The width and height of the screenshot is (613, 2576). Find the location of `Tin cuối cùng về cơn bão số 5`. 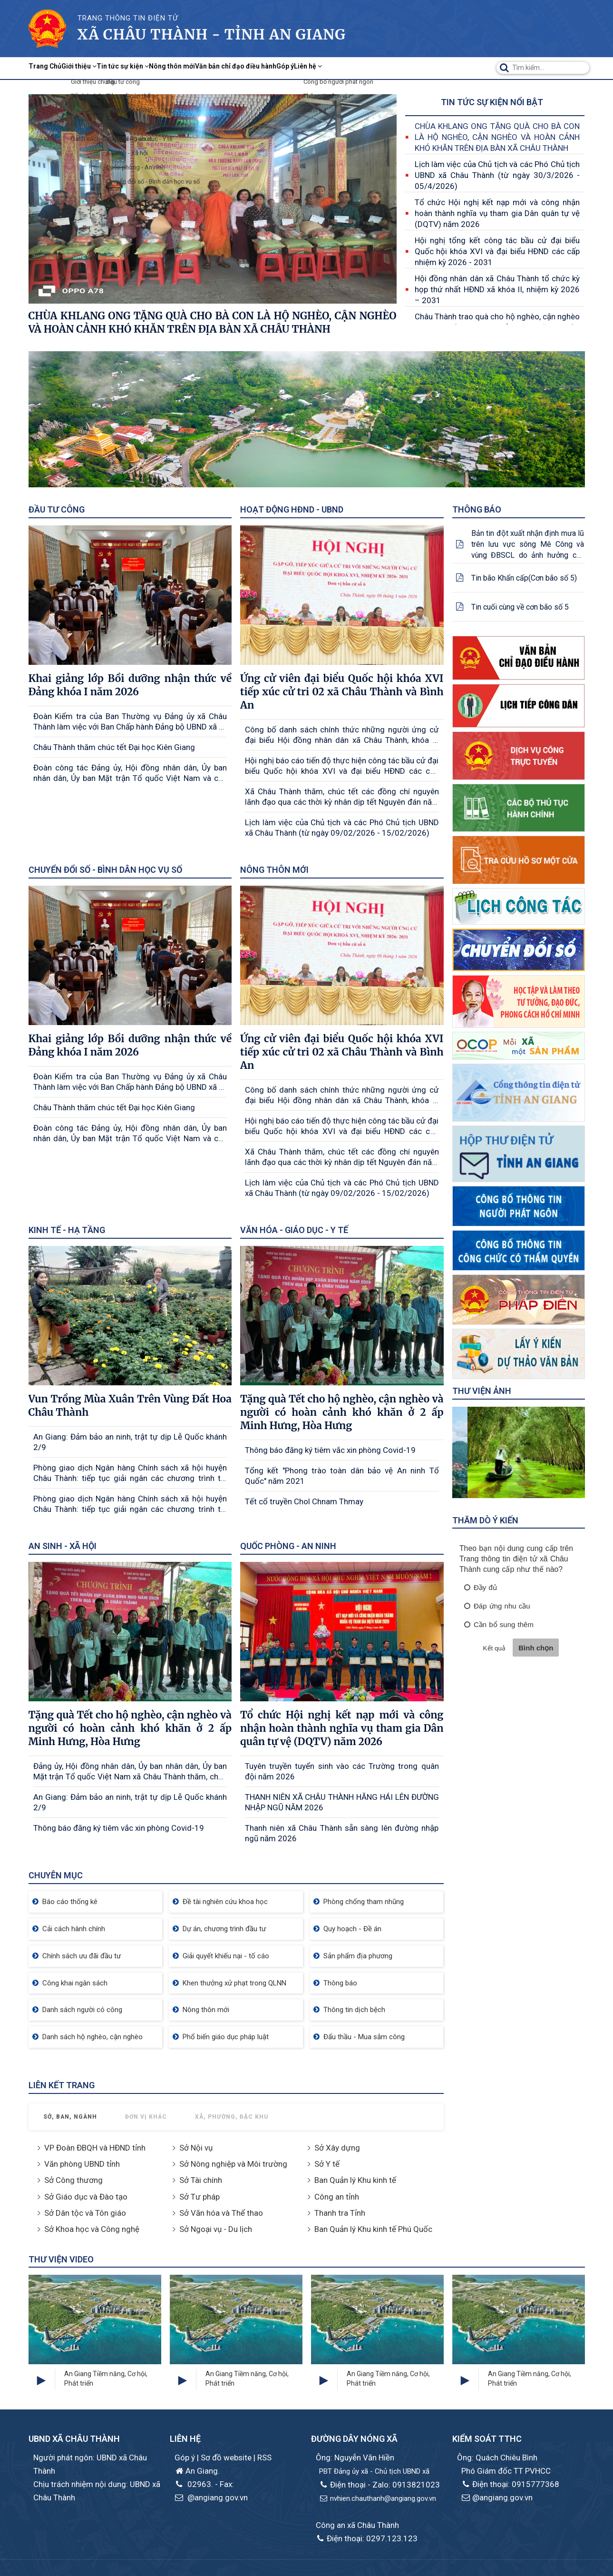

Tin cuối cùng về cơn bão số 5 is located at coordinates (520, 607).